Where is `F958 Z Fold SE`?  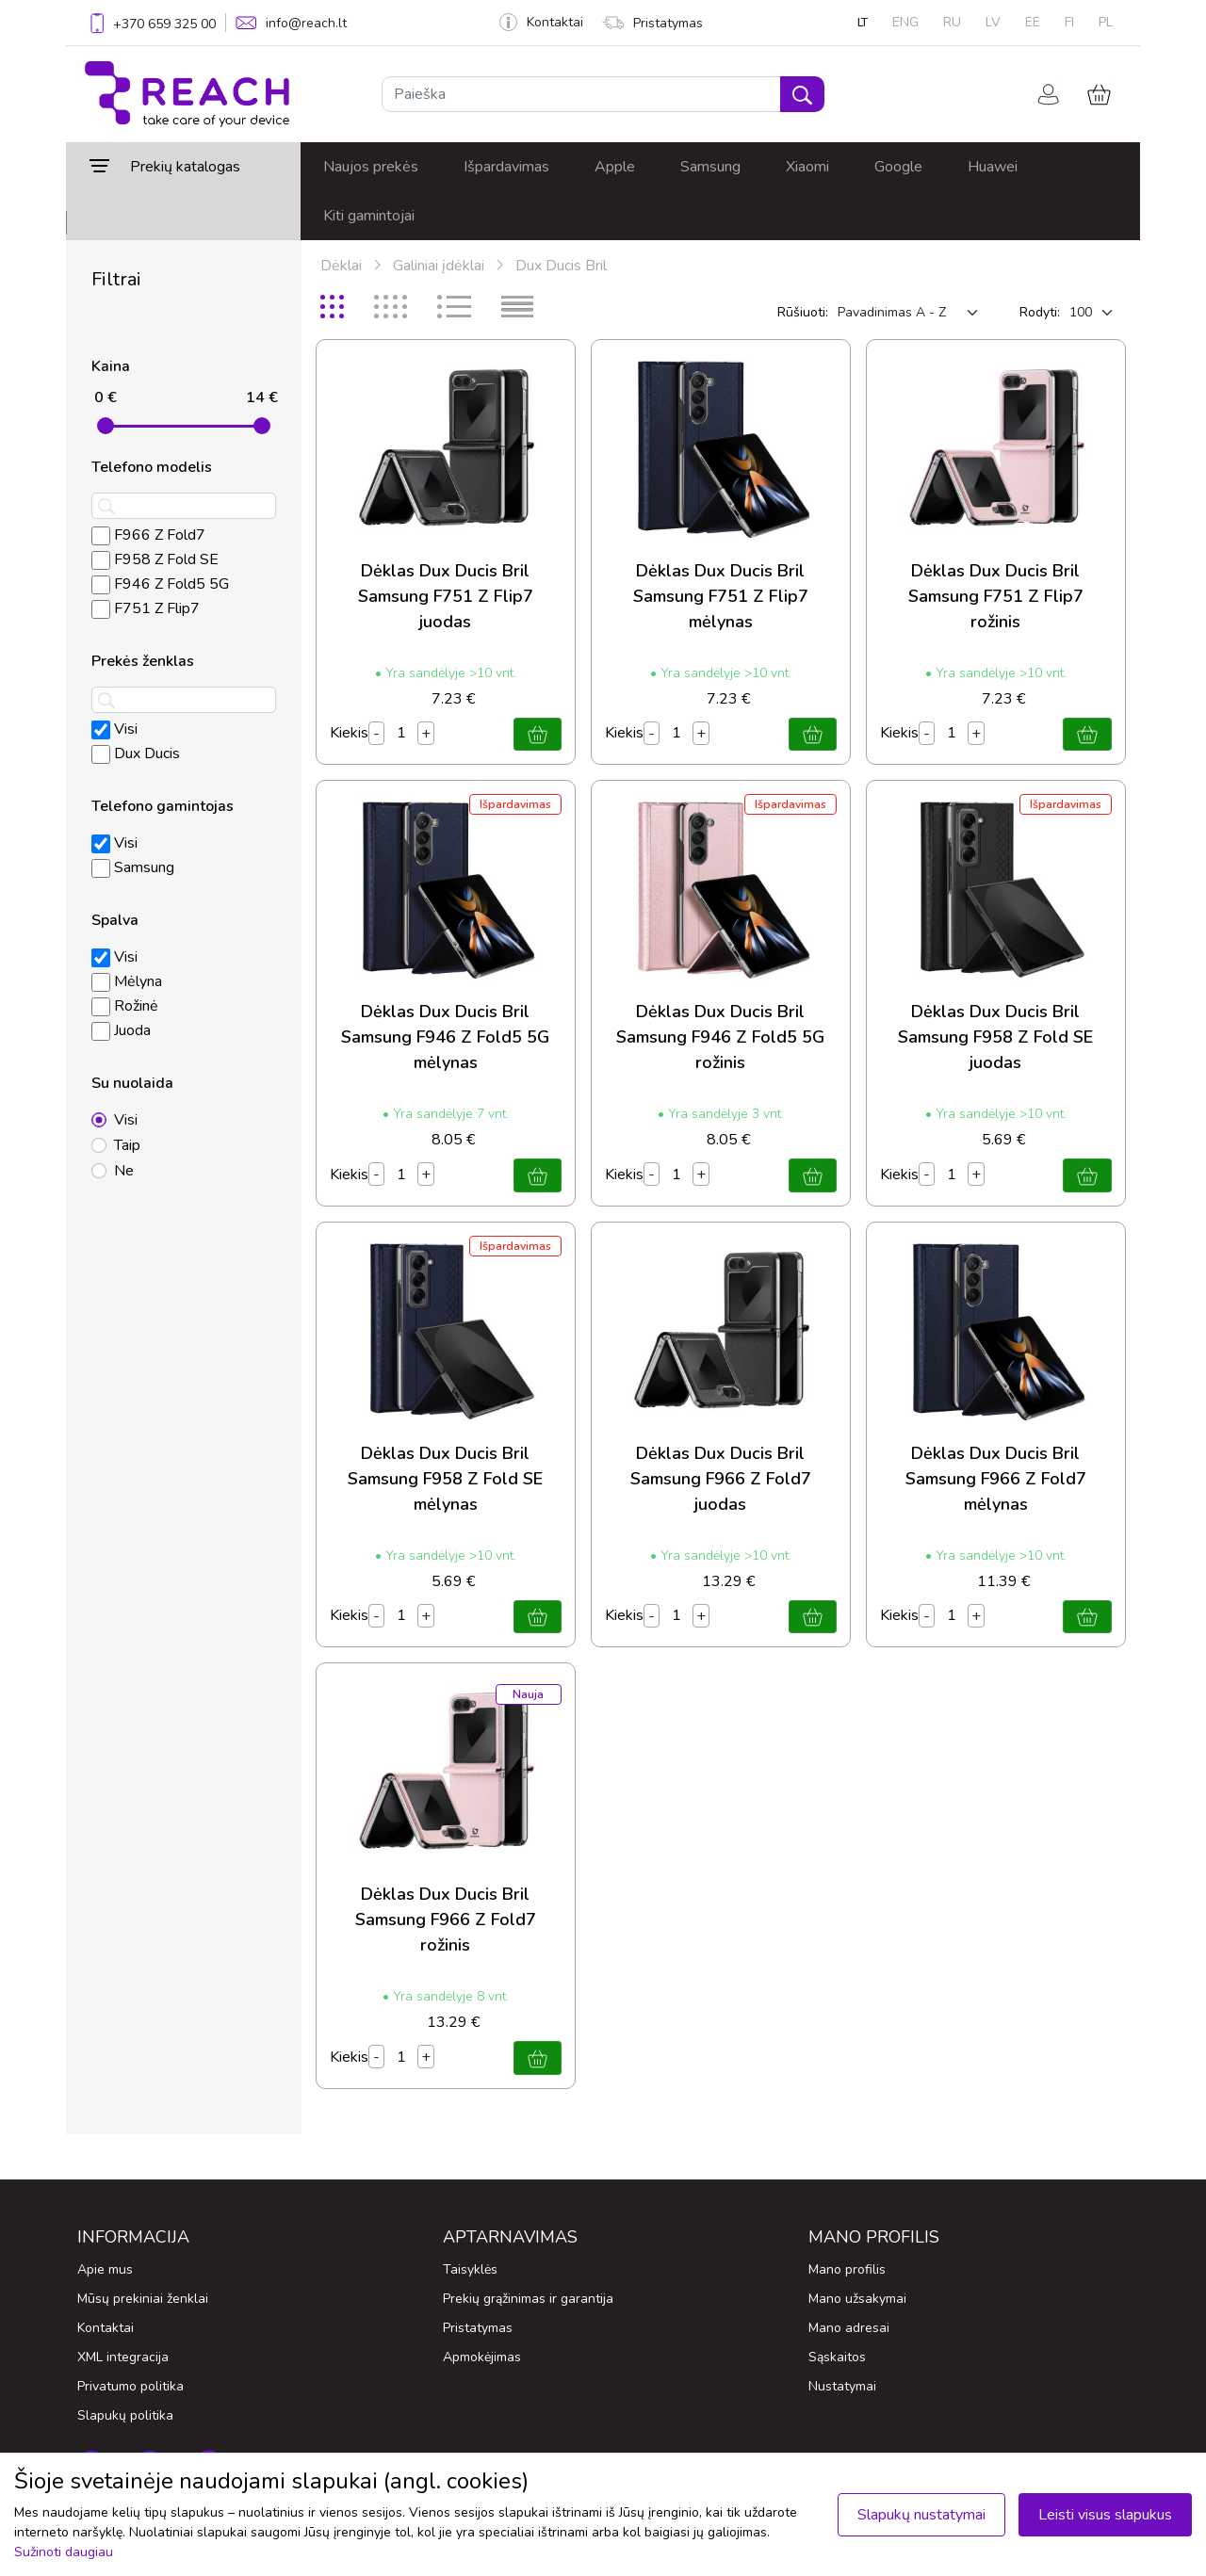 F958 Z Fold SE is located at coordinates (155, 559).